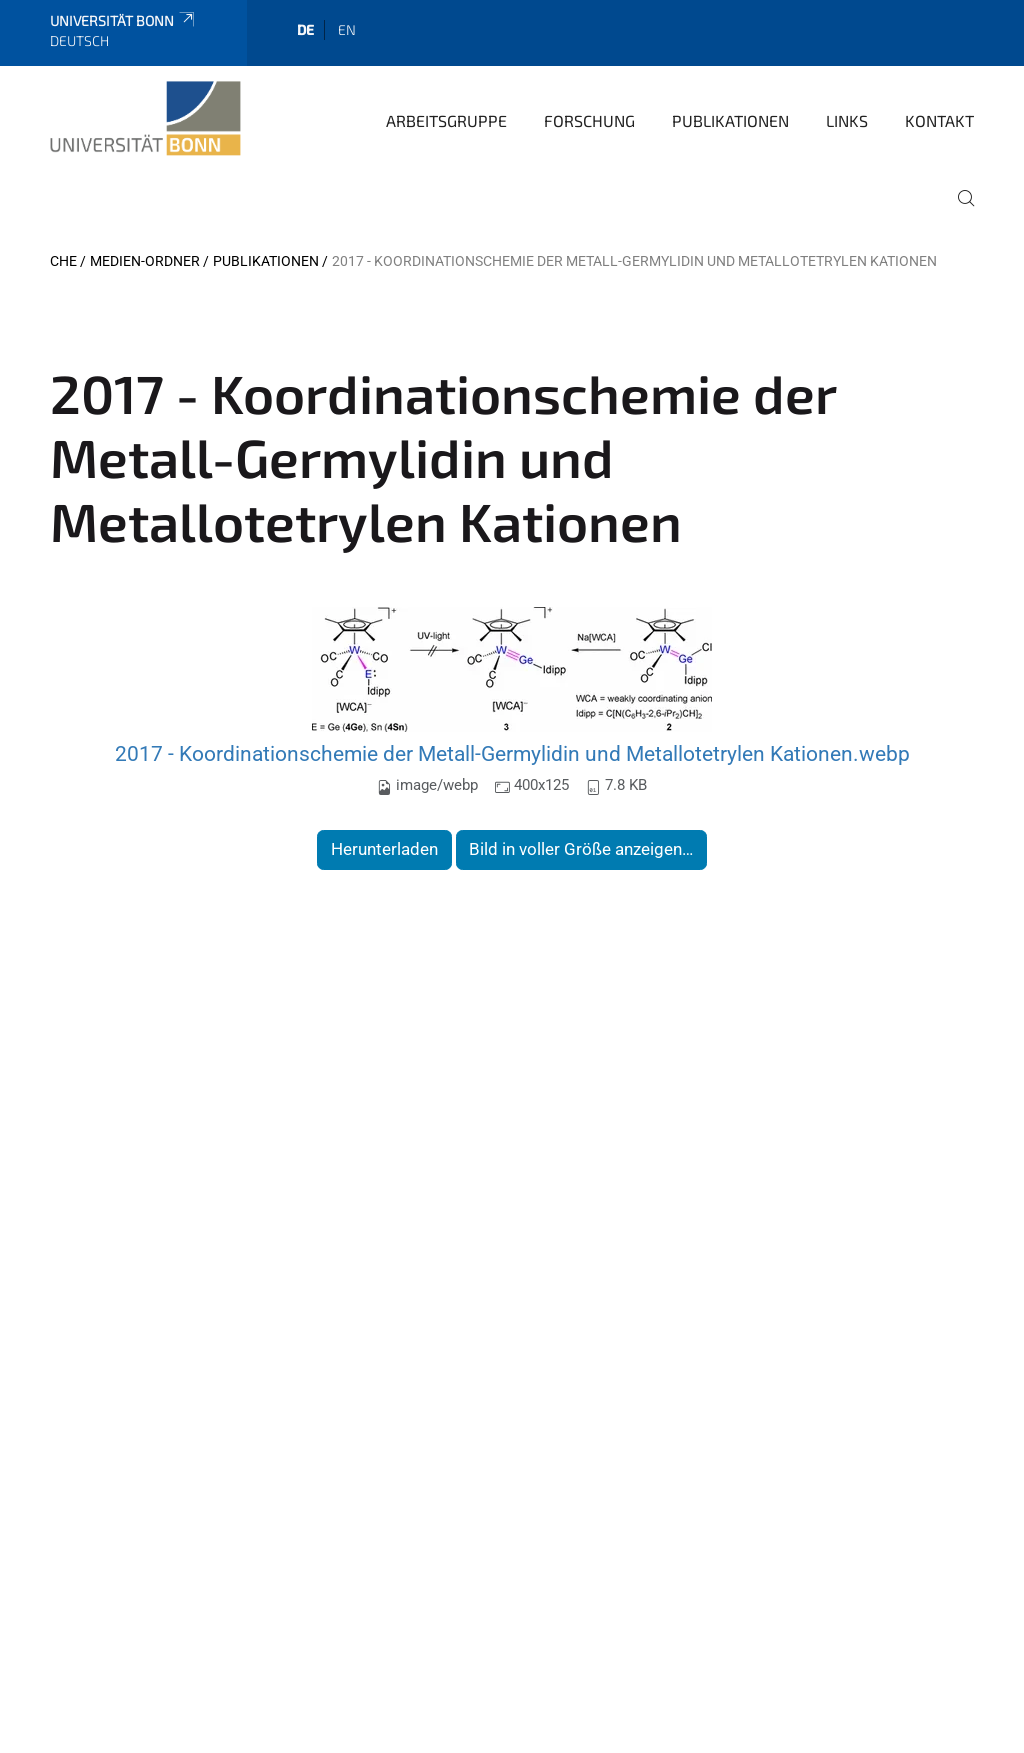 The height and width of the screenshot is (1753, 1024). What do you see at coordinates (123, 20) in the screenshot?
I see `Universität Bonn` at bounding box center [123, 20].